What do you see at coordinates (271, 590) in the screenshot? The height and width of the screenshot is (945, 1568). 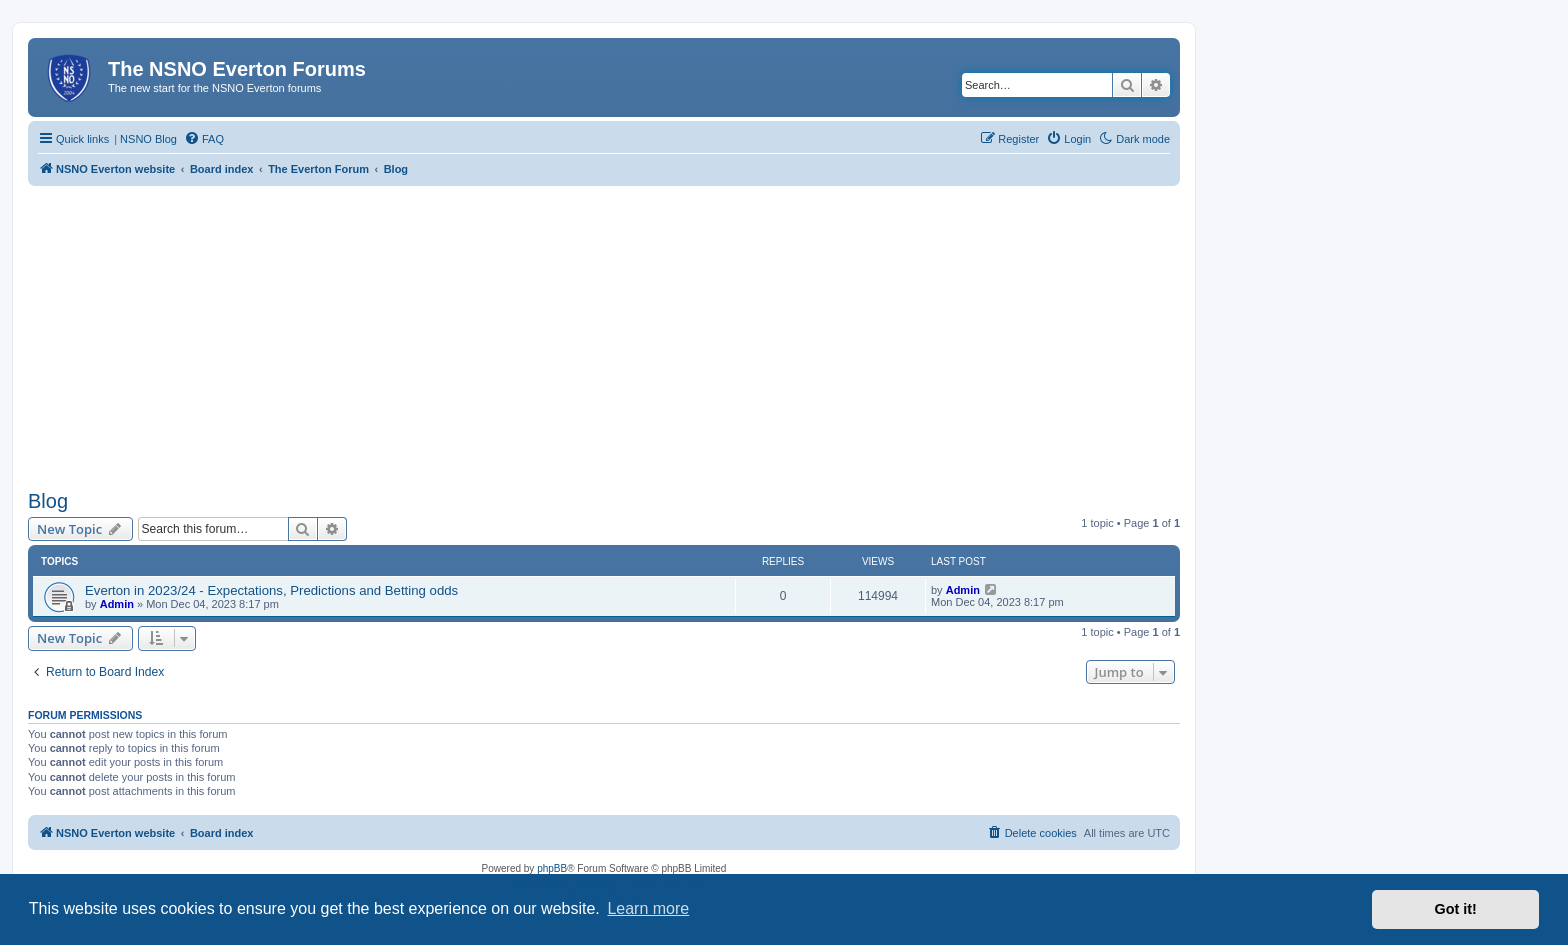 I see `Everton in 2023/24 - Expectations, Predictions and Betting odds` at bounding box center [271, 590].